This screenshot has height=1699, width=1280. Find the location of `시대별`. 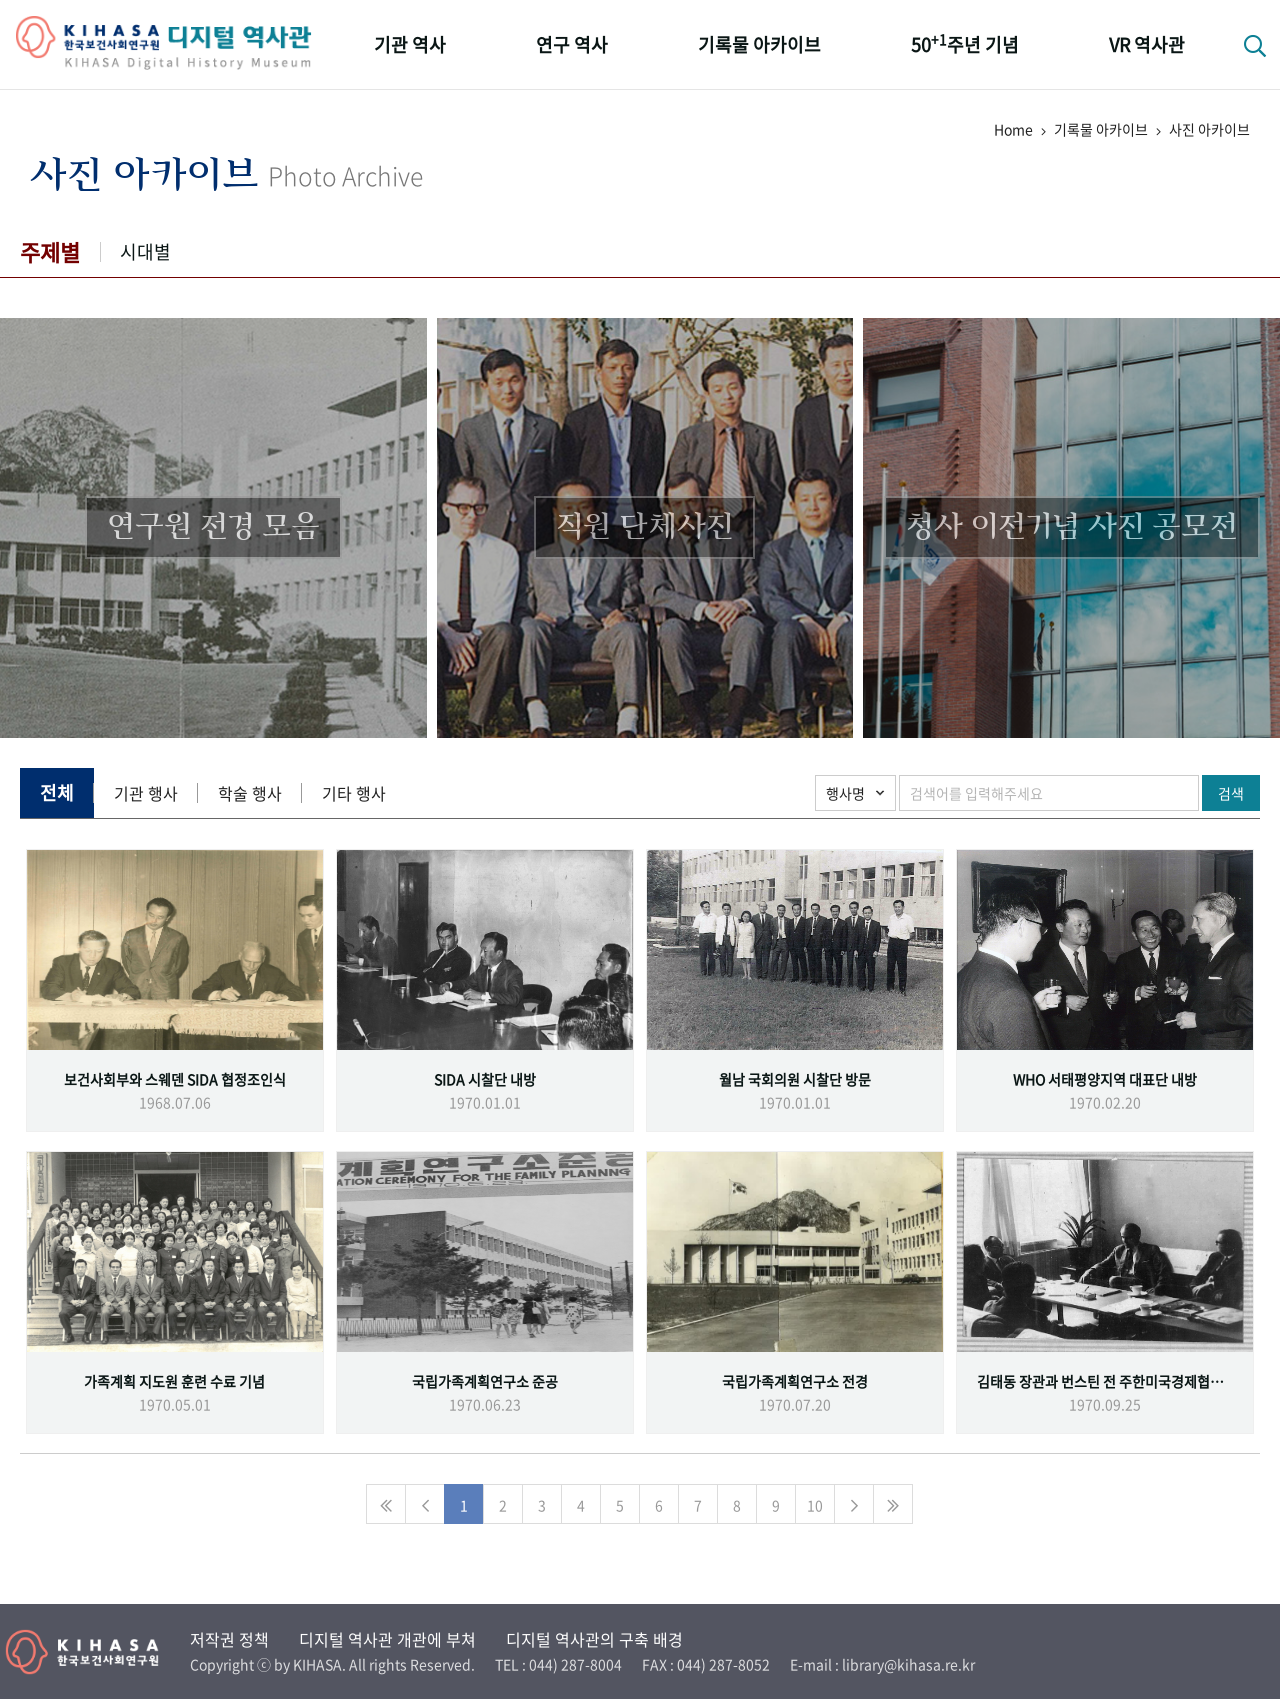

시대별 is located at coordinates (145, 251).